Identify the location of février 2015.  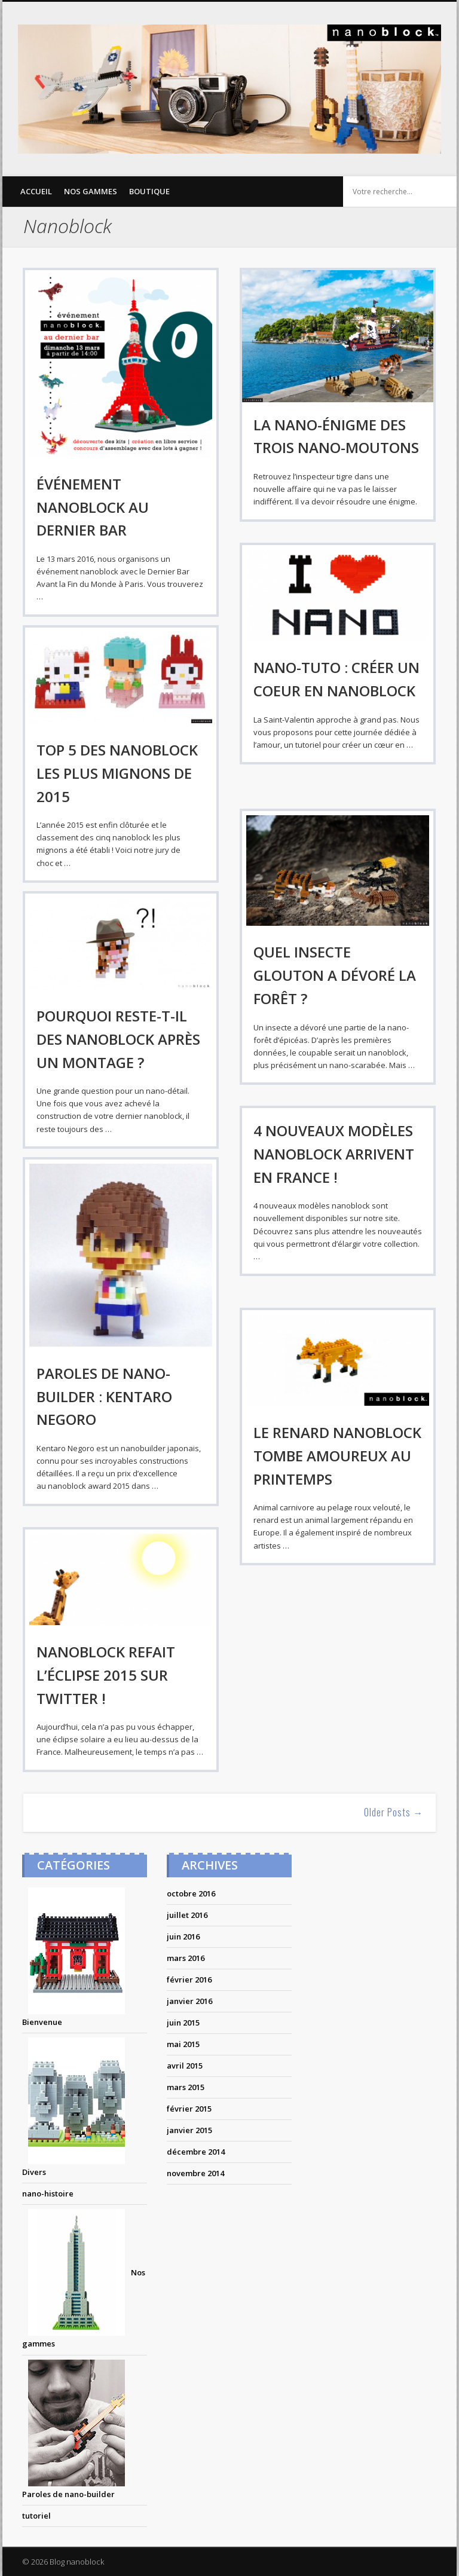
(189, 2108).